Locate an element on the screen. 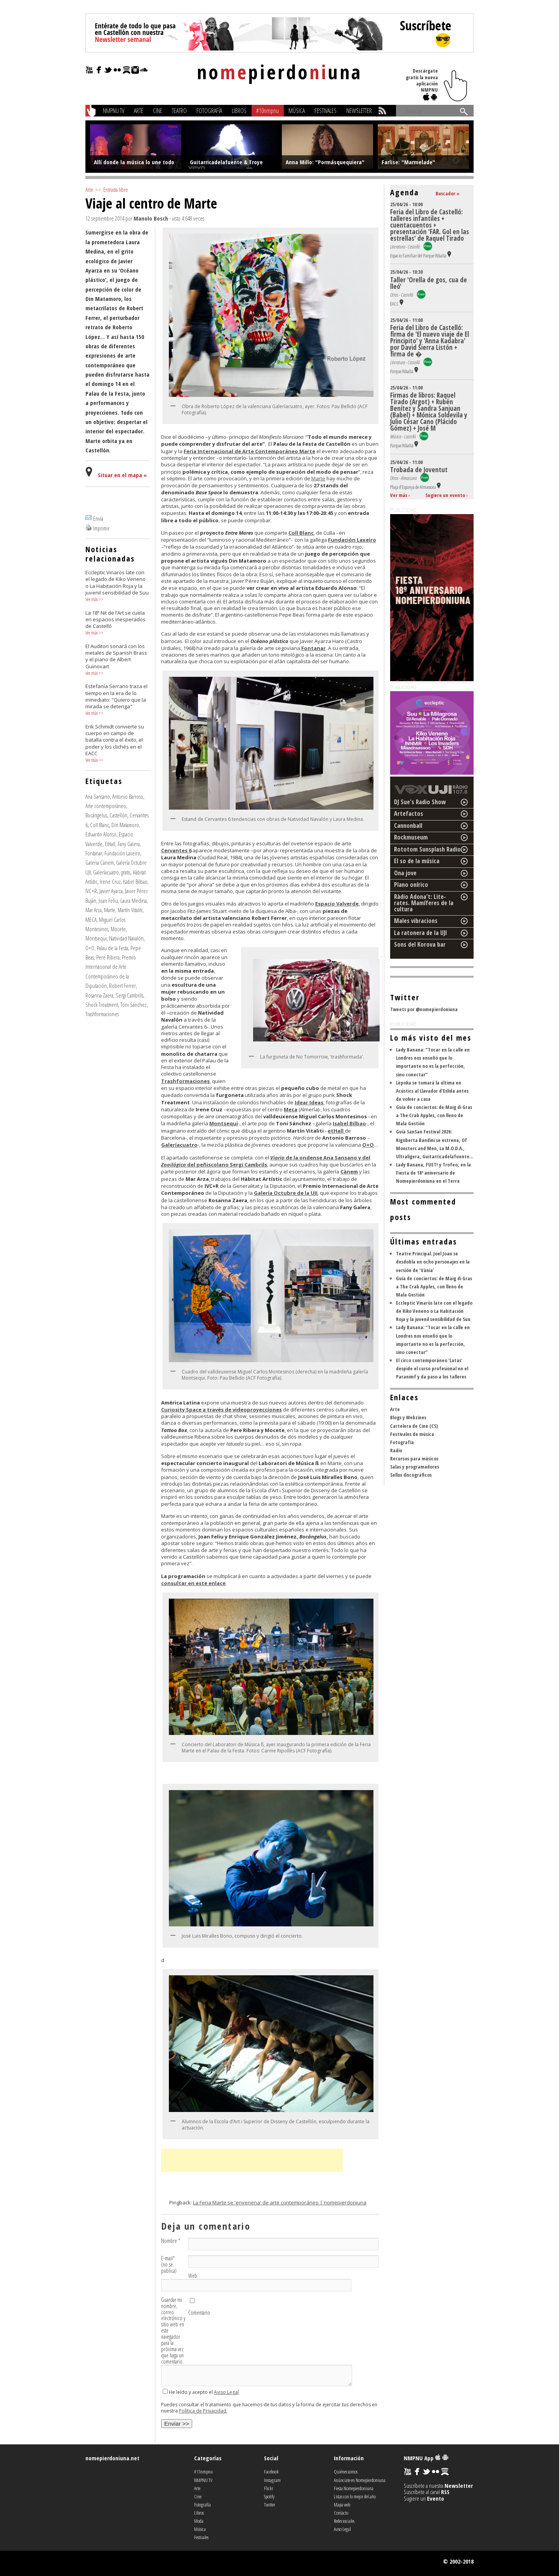 The image size is (559, 2576). La ratonera de la UJI is located at coordinates (420, 932).